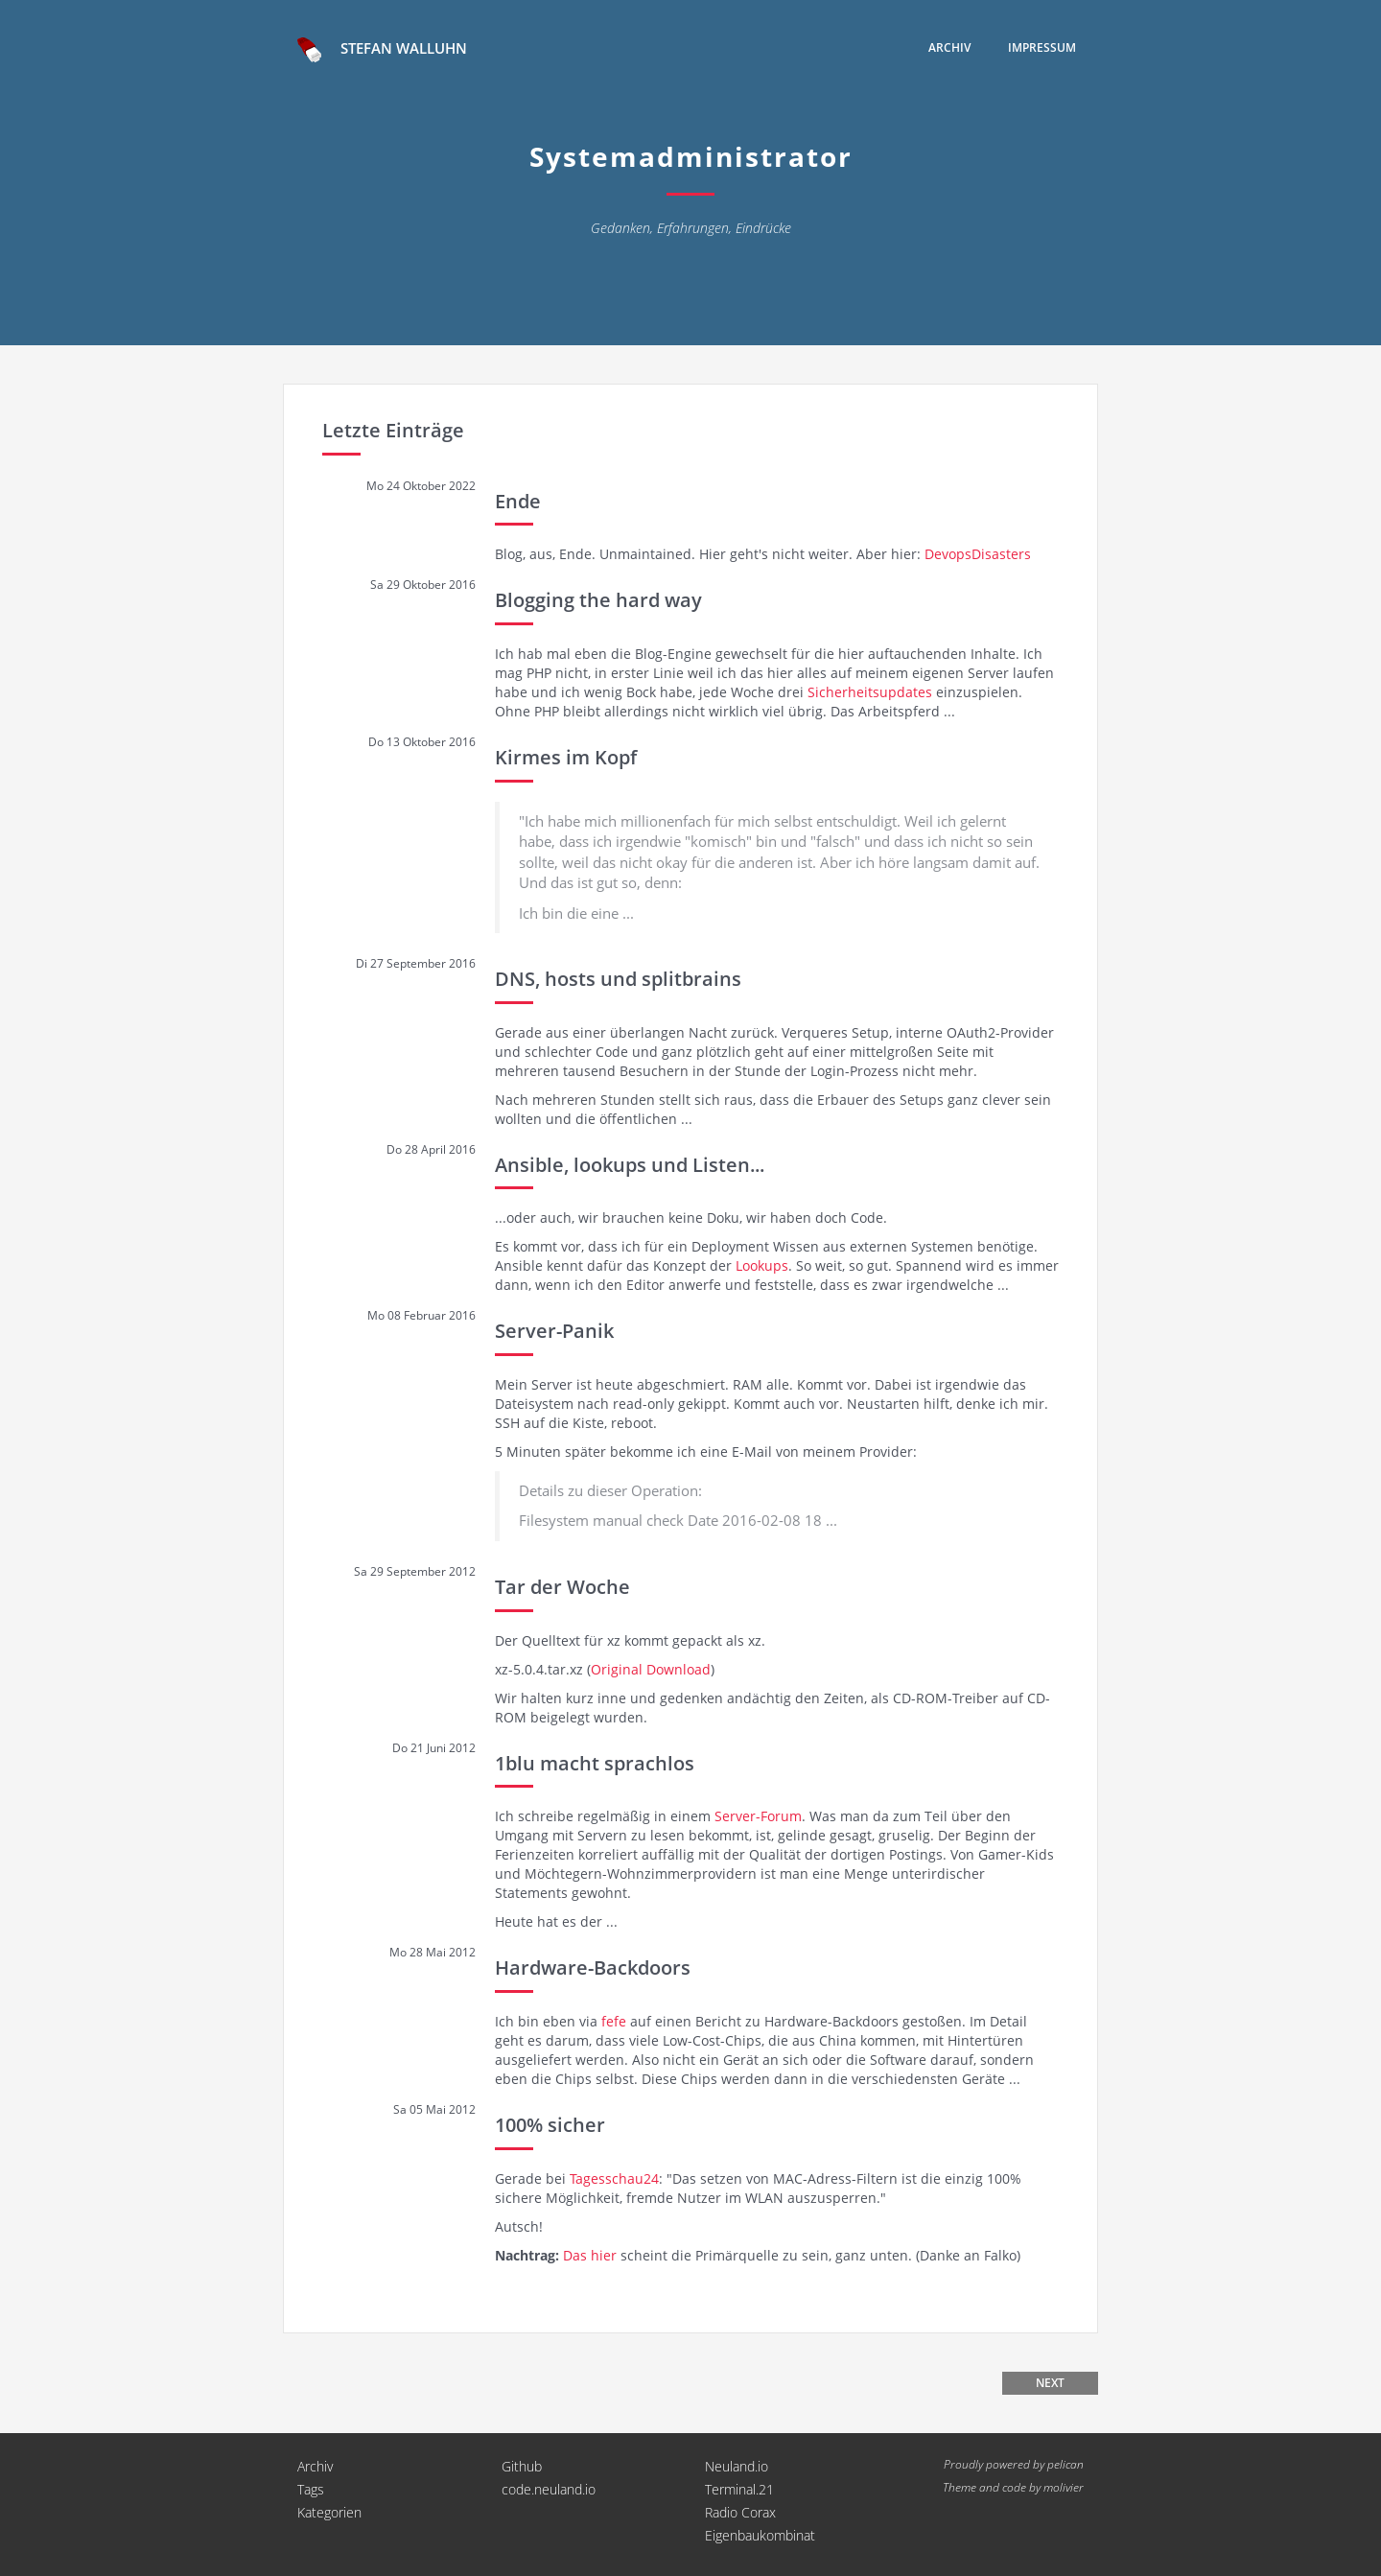 The image size is (1381, 2576). Describe the element at coordinates (1050, 2383) in the screenshot. I see `Next` at that location.